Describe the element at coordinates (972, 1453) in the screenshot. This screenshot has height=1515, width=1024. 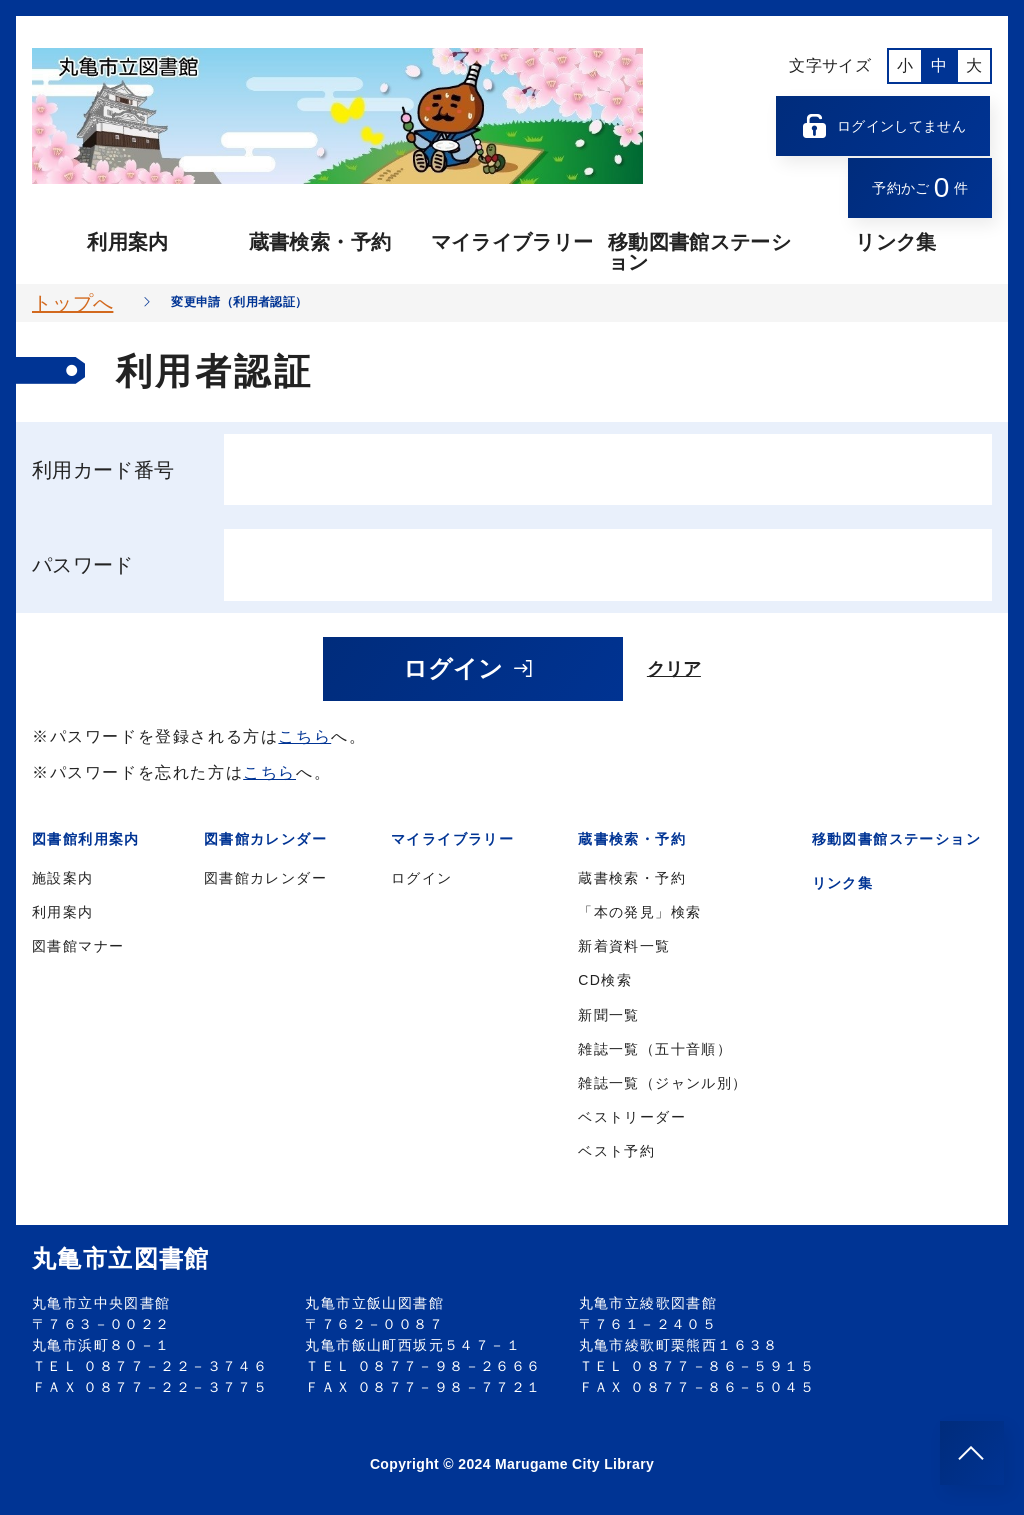
I see `[このページのトップへ]` at that location.